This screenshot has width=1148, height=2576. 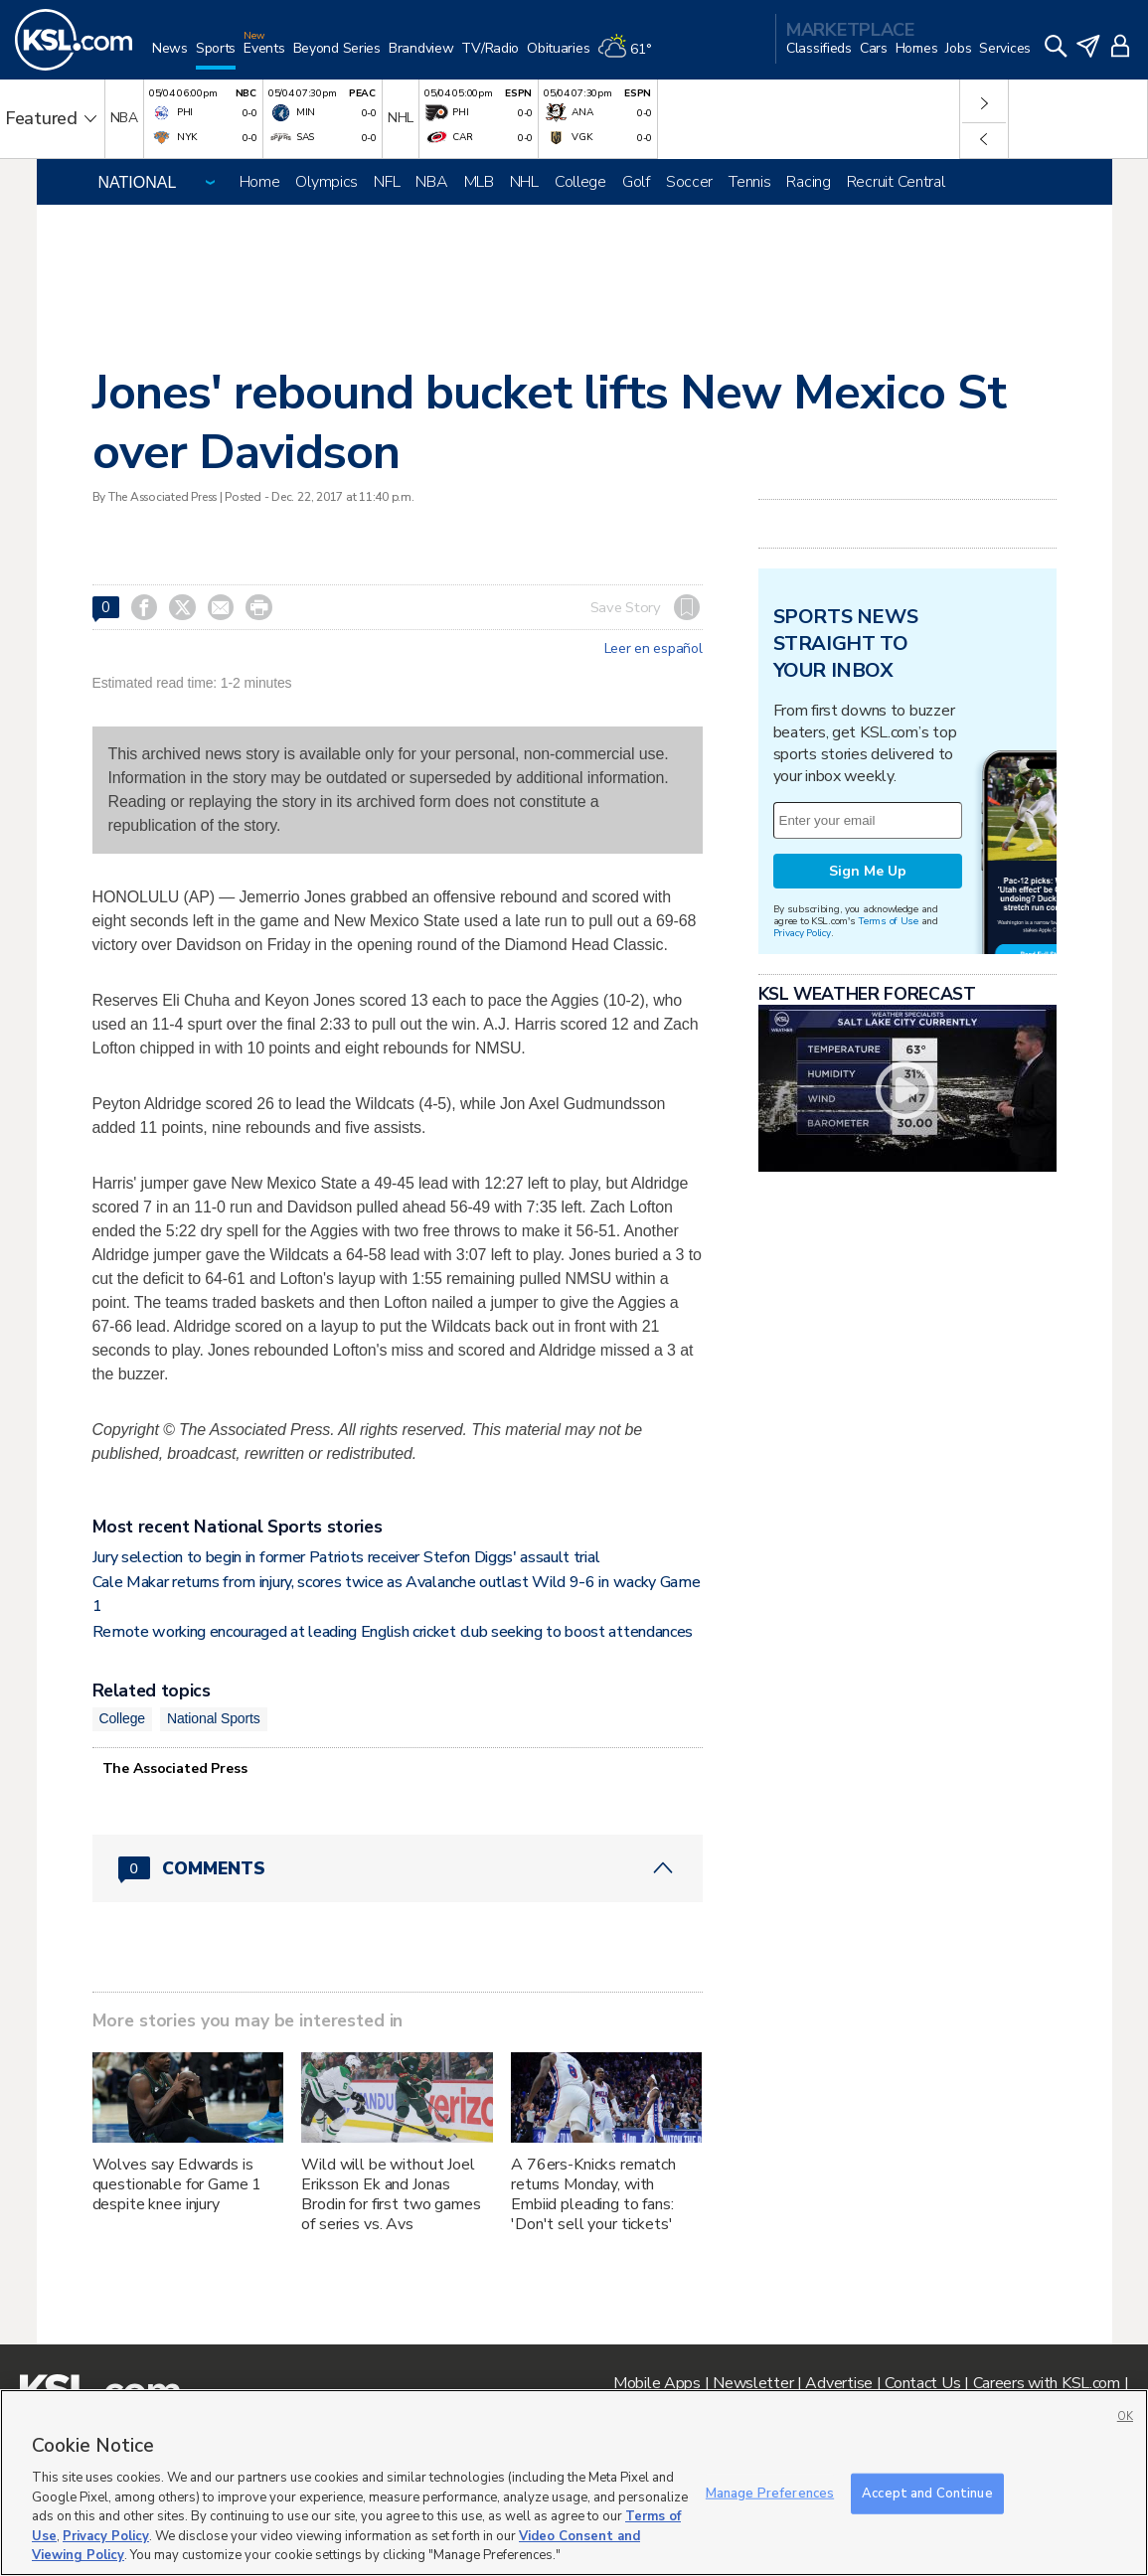 I want to click on Soccer, so click(x=689, y=182).